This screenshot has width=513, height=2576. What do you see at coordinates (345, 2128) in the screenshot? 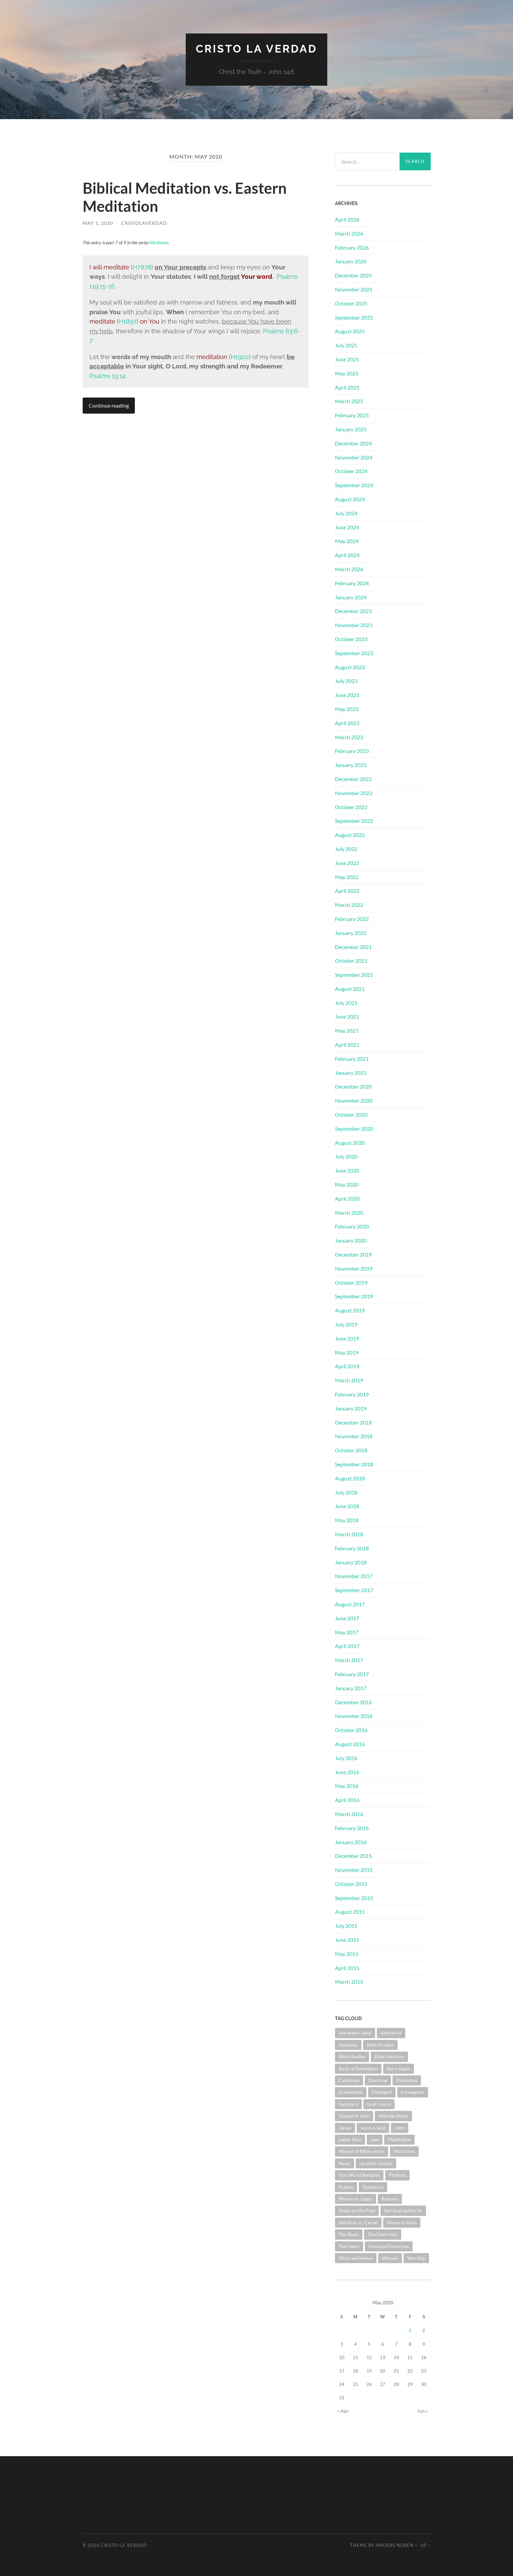
I see `James [James (2 items)]` at bounding box center [345, 2128].